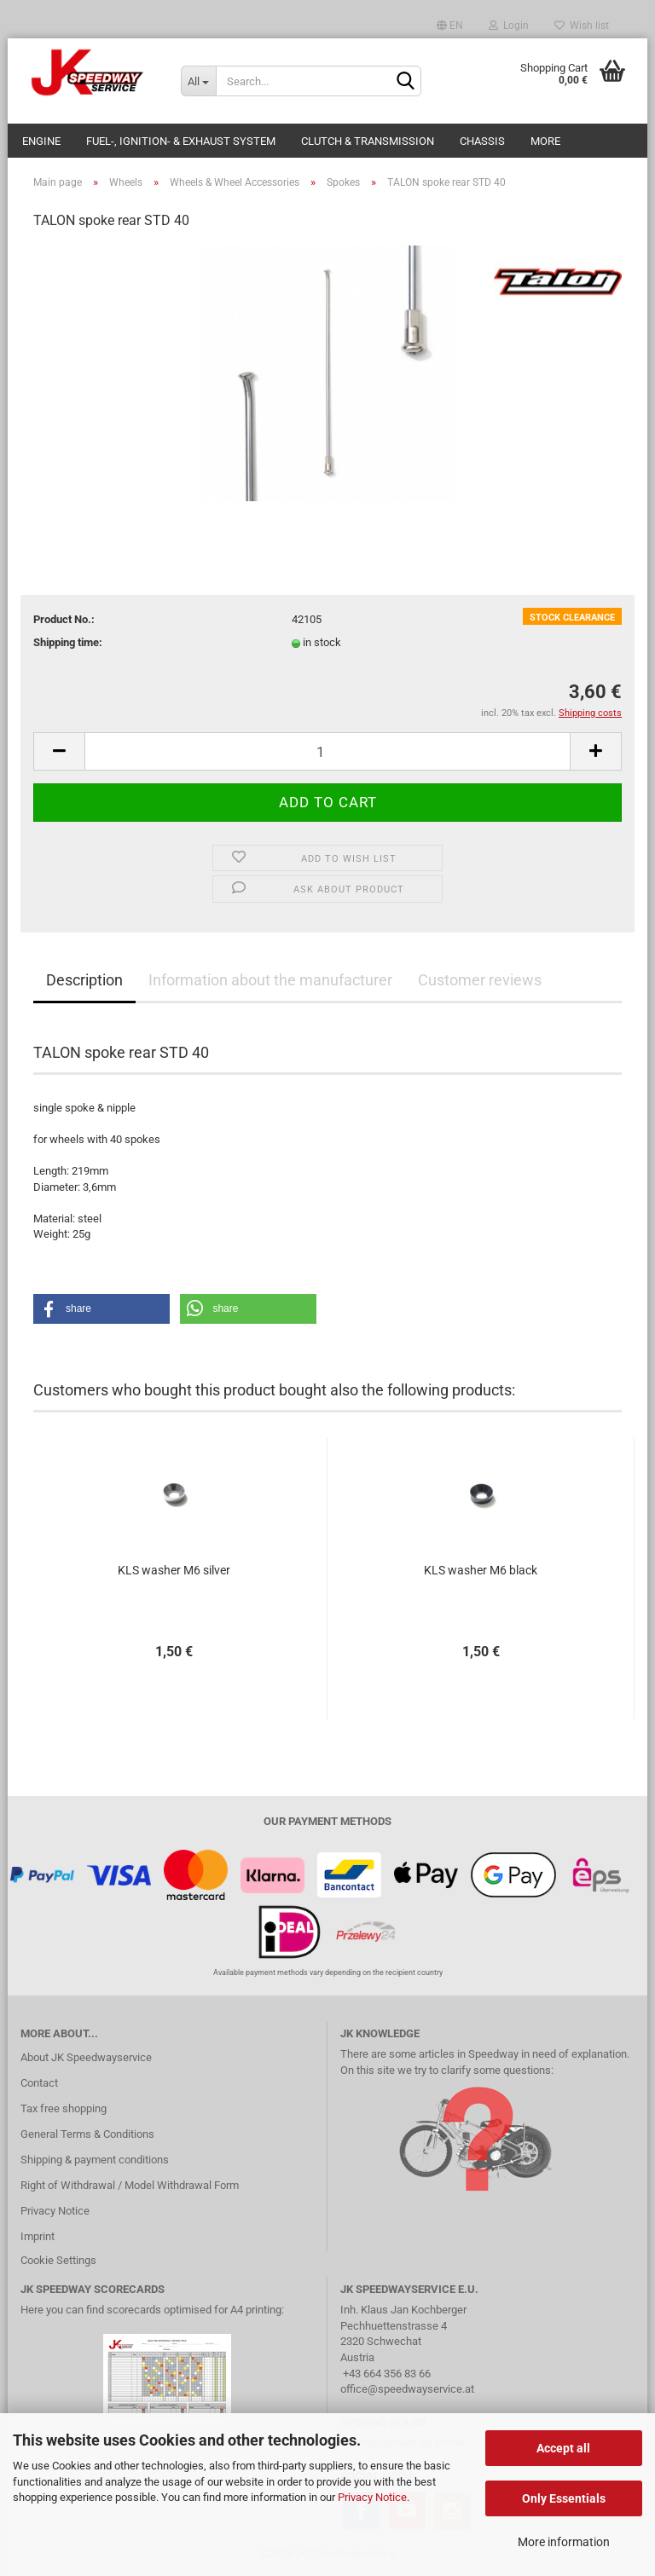 The image size is (655, 2576). Describe the element at coordinates (41, 141) in the screenshot. I see `Engine` at that location.